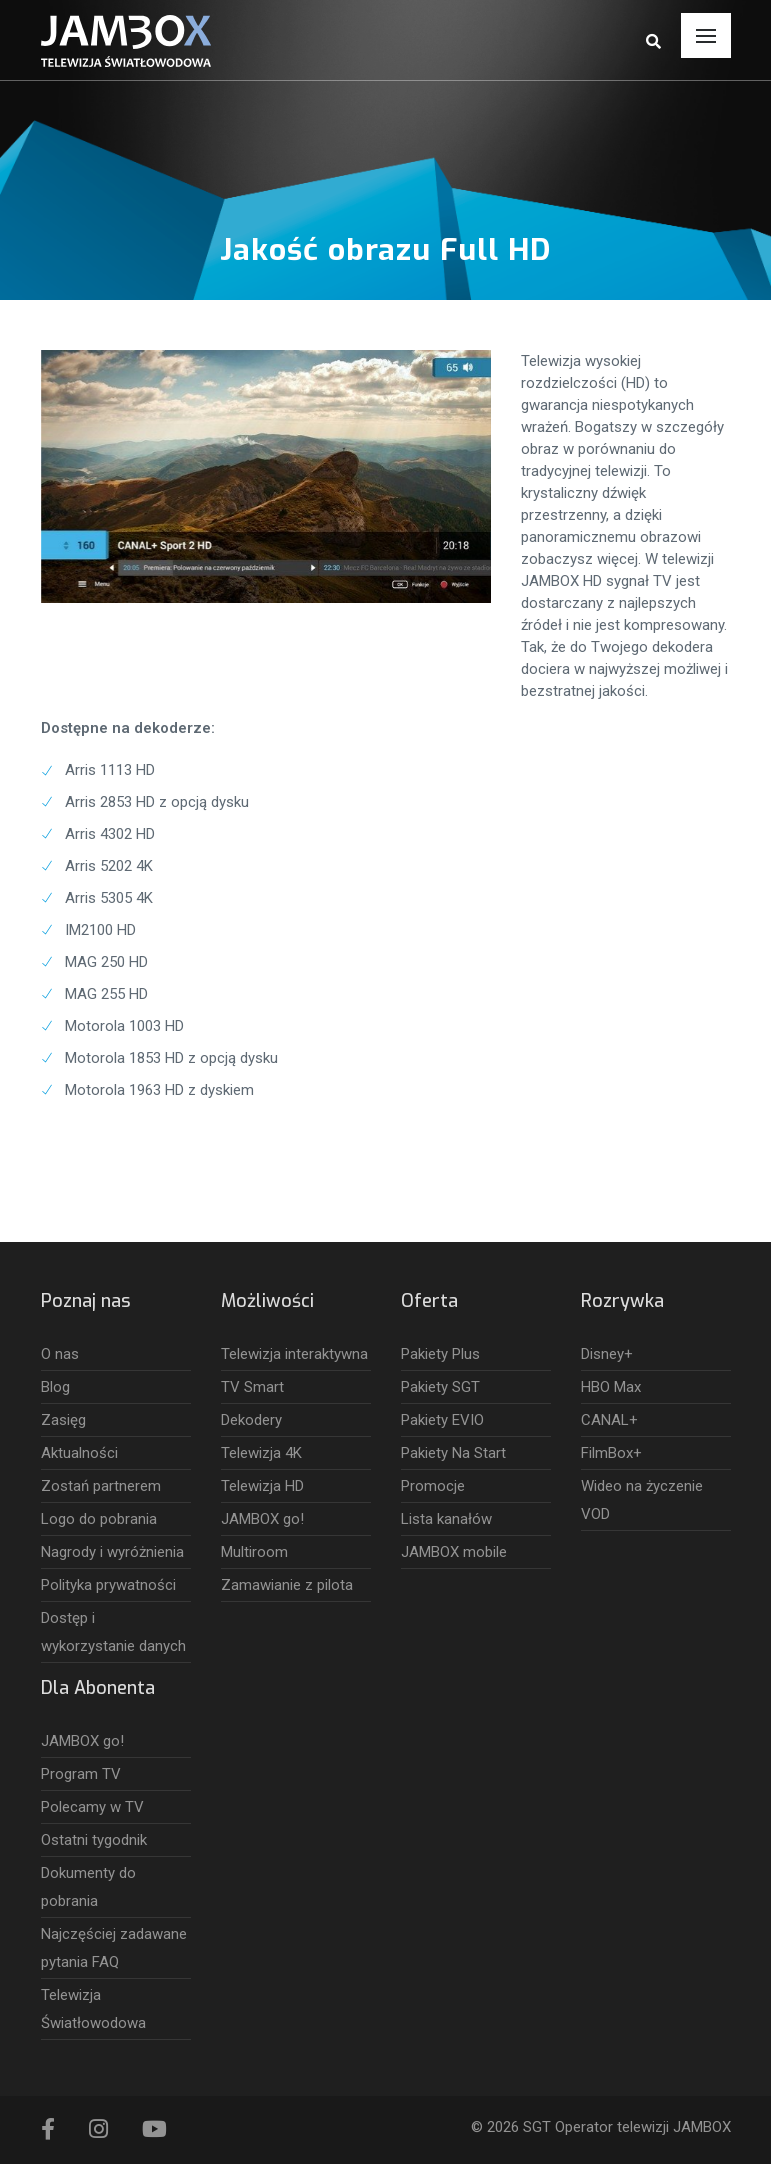  I want to click on Pakiety Plus, so click(440, 1354).